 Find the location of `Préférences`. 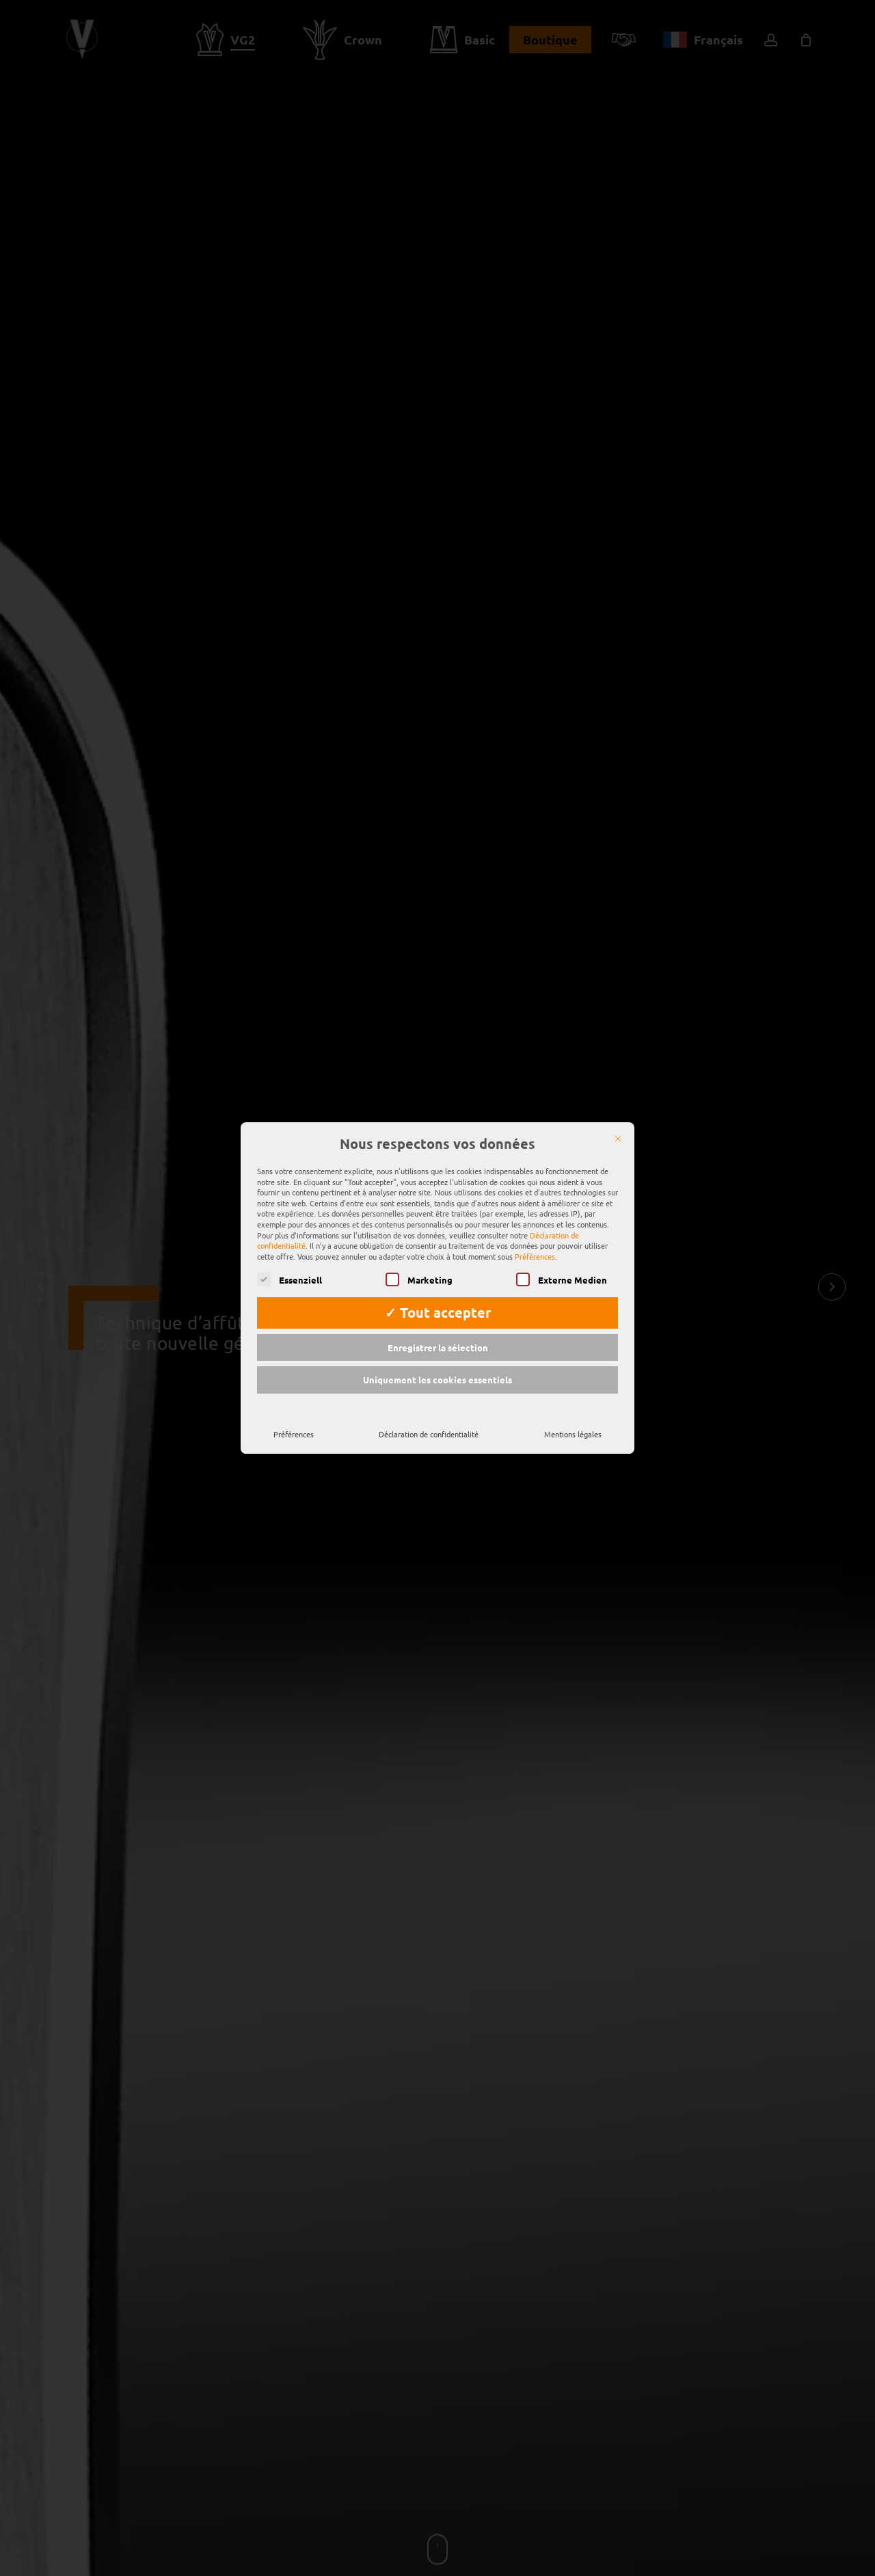

Préférences is located at coordinates (293, 1423).